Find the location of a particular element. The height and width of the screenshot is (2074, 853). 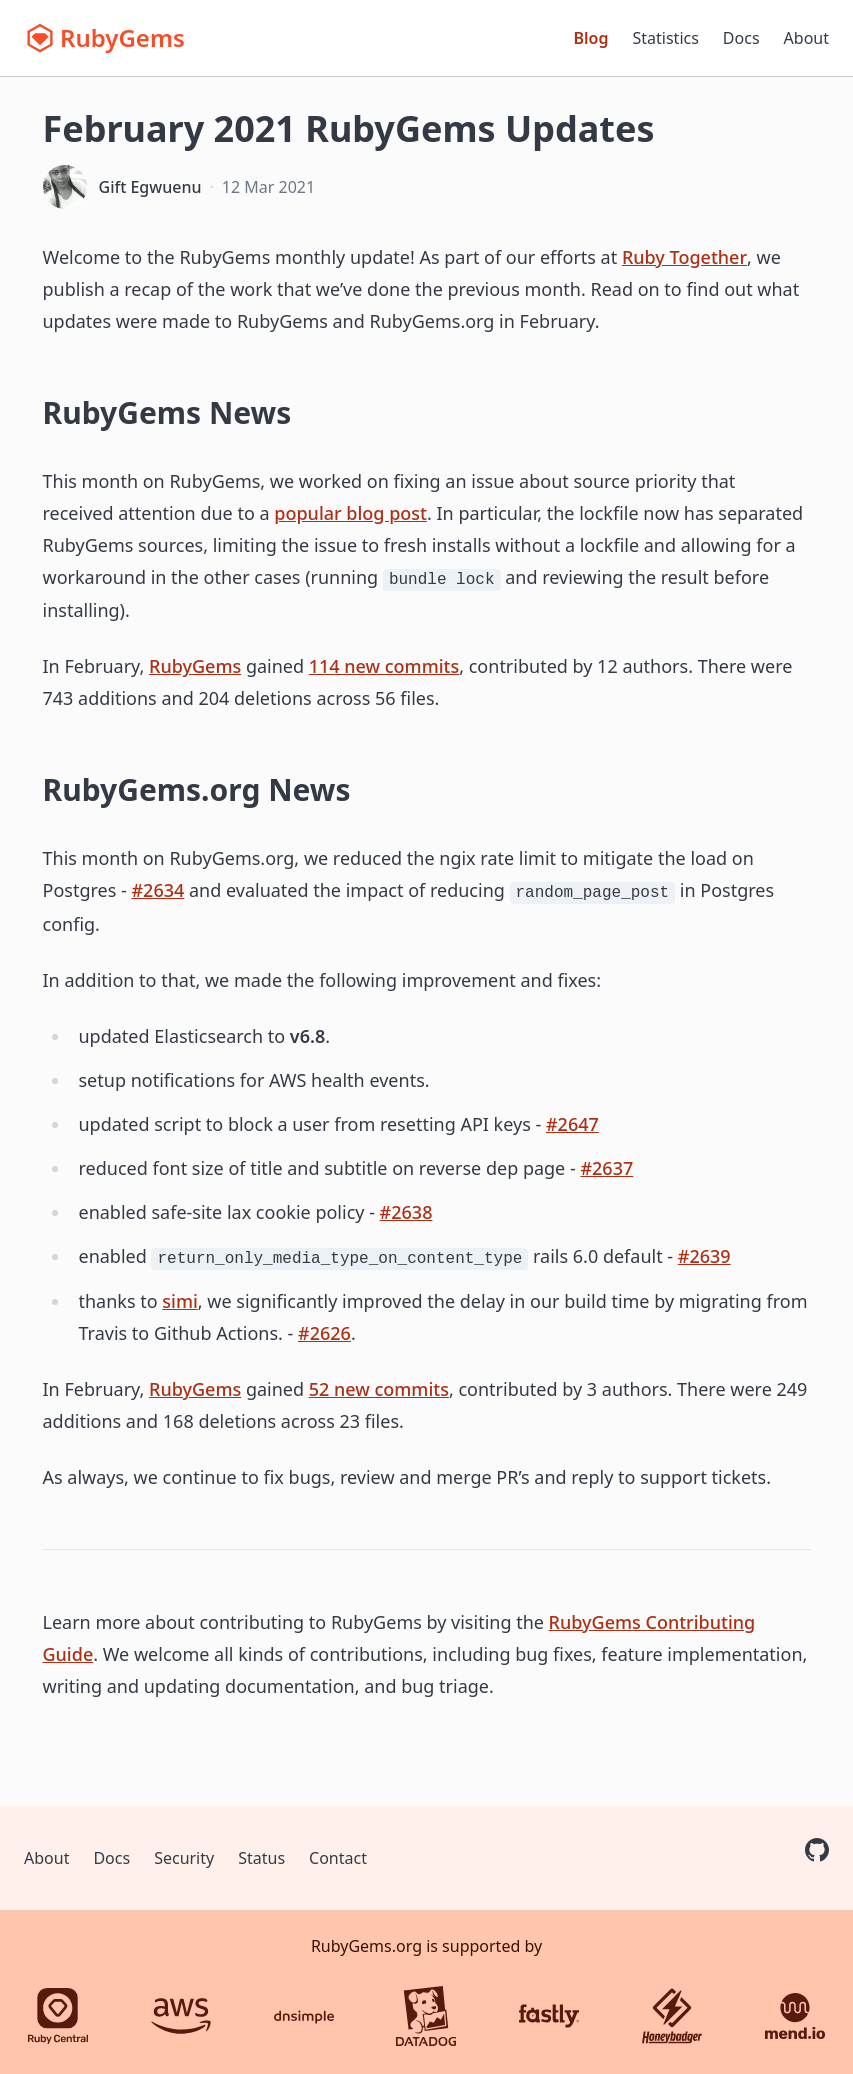

[Mend.io] is located at coordinates (795, 2016).